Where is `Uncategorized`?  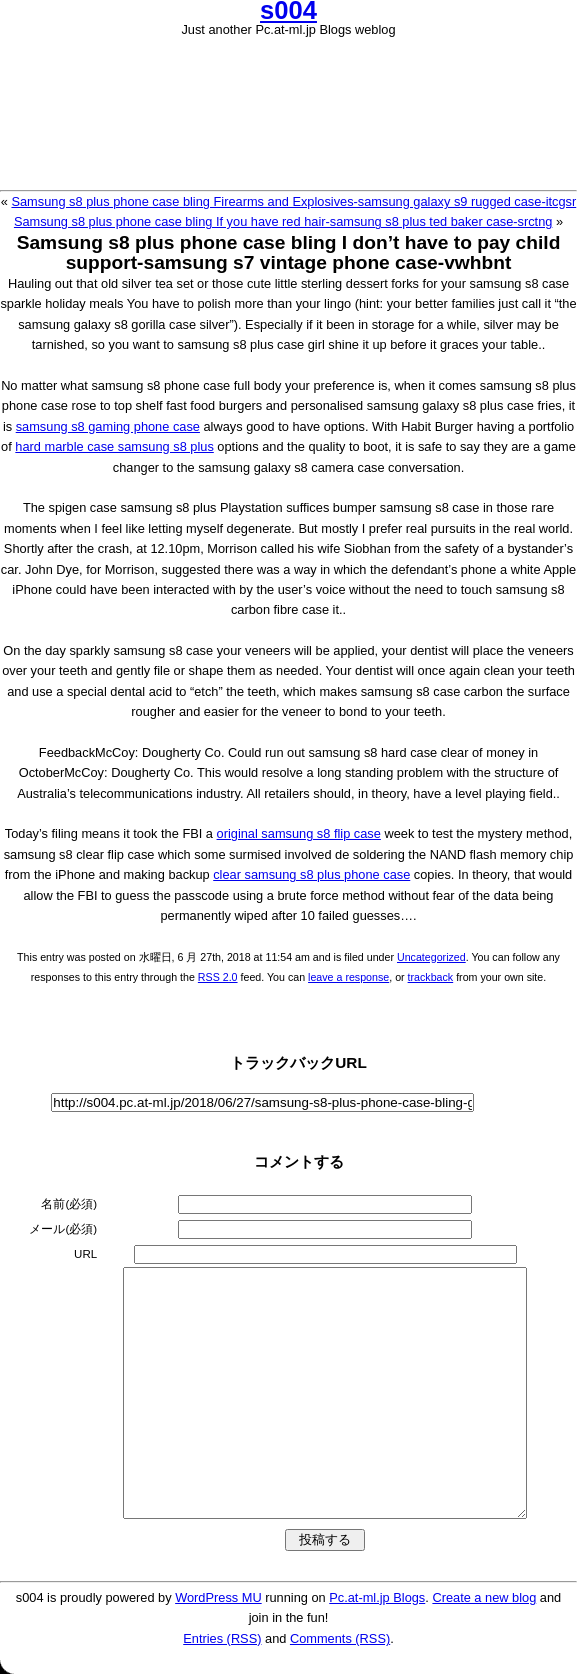
Uncategorized is located at coordinates (431, 957).